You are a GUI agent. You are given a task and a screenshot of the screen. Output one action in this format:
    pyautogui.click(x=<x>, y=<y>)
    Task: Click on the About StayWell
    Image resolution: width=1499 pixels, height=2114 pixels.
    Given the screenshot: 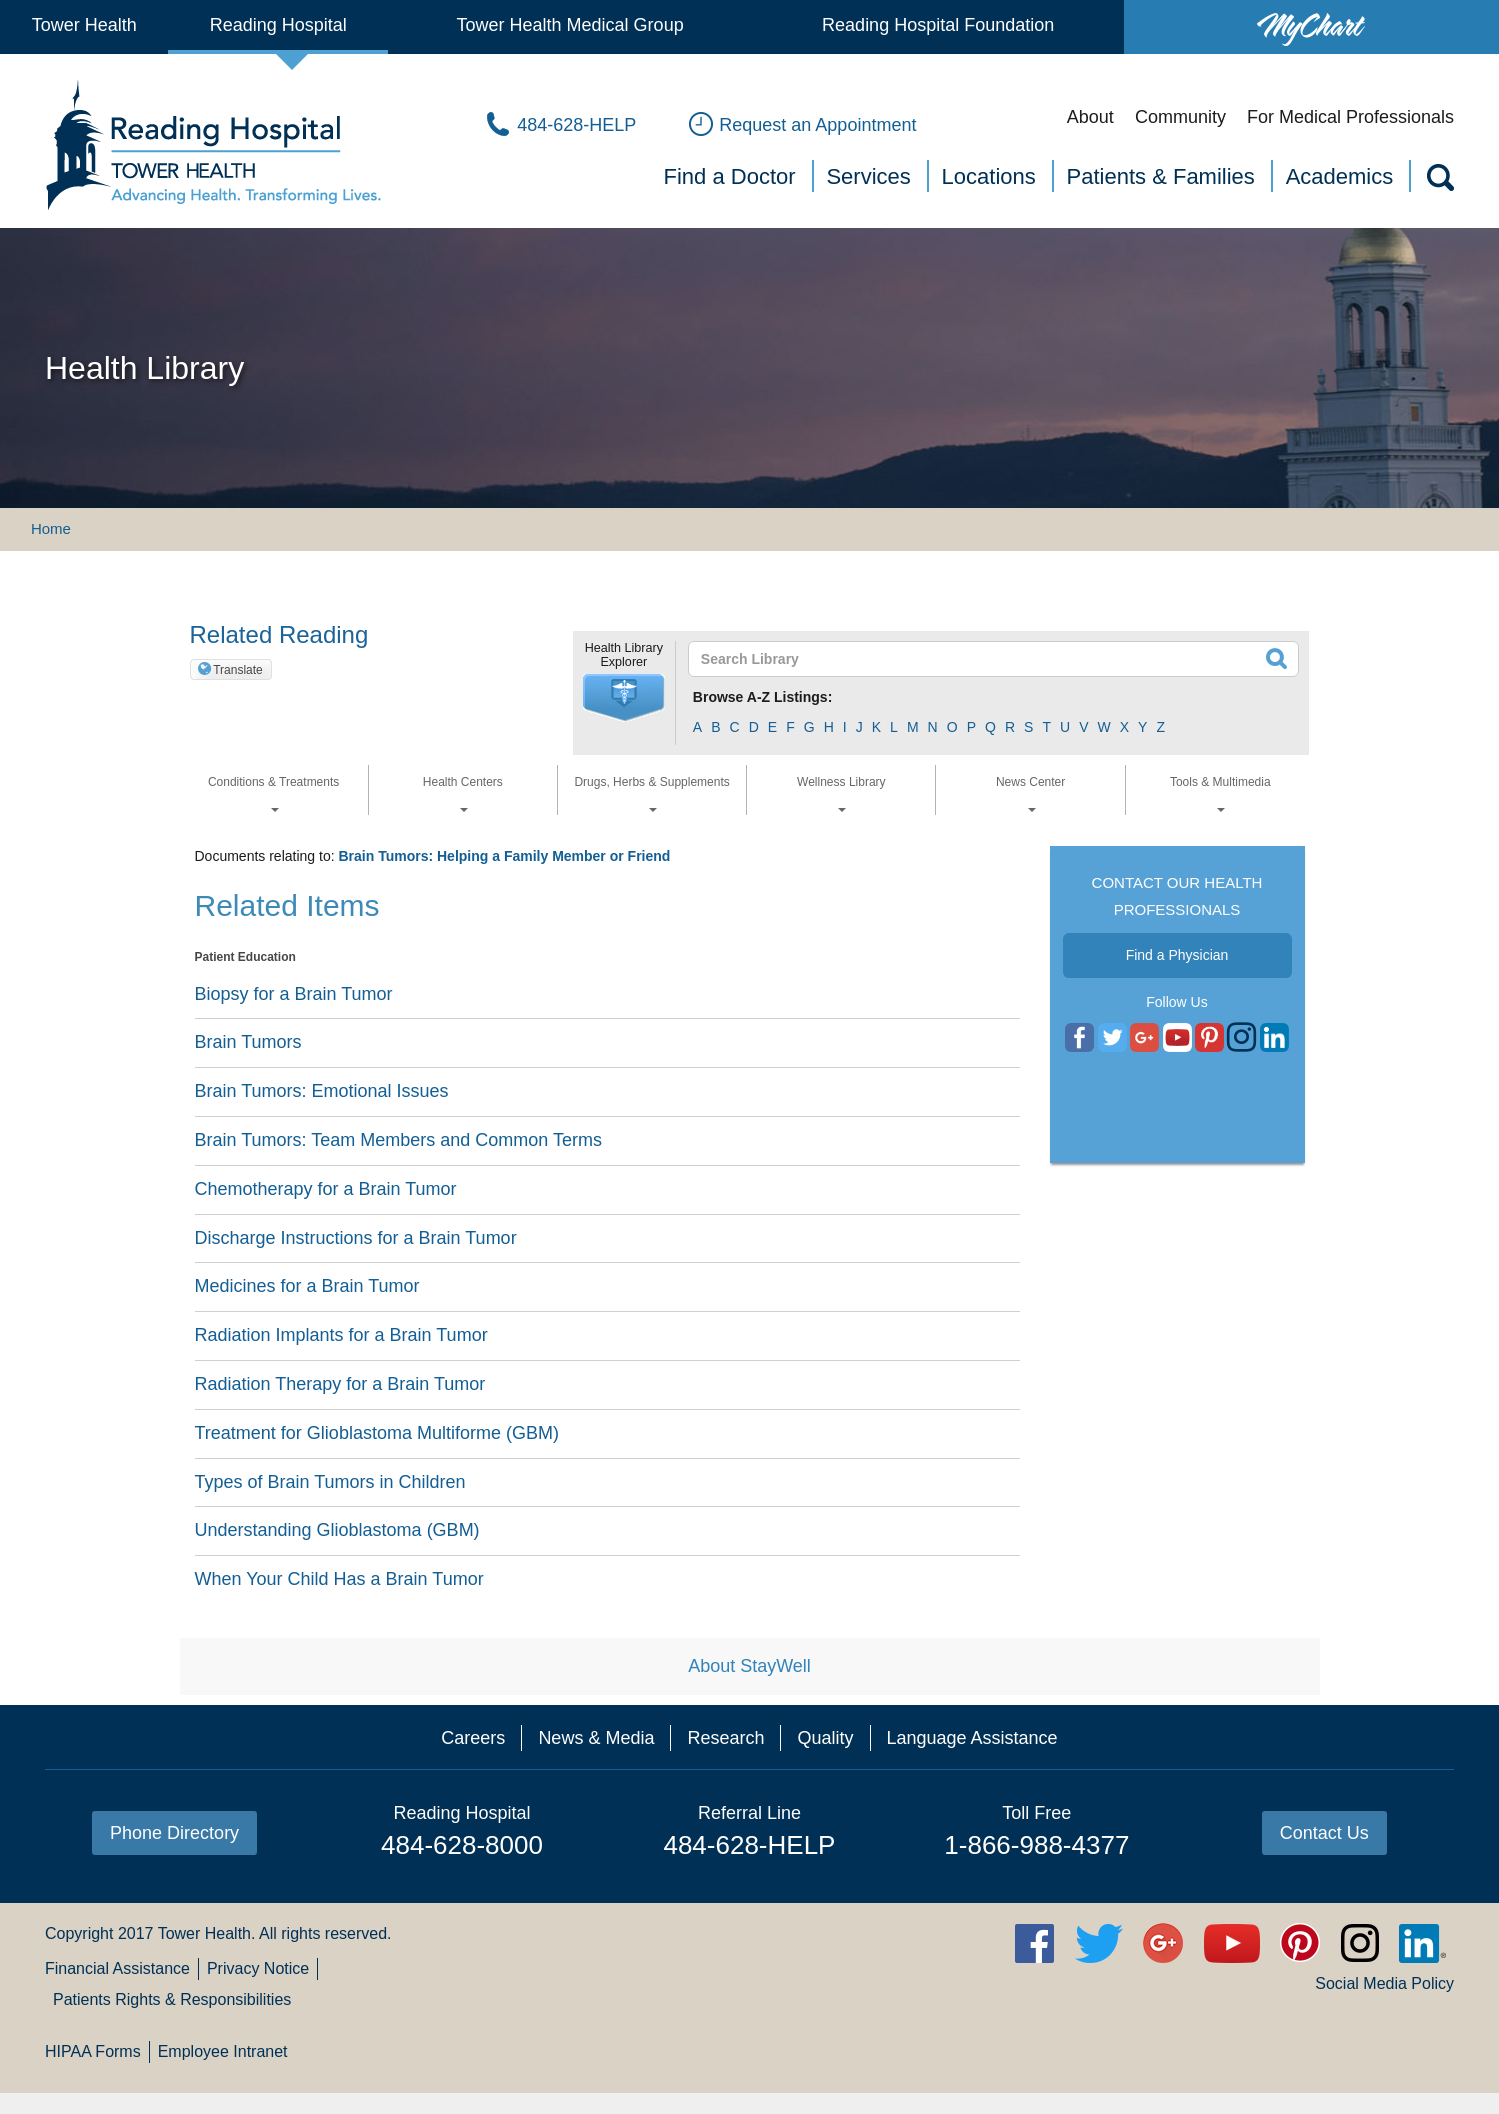 What is the action you would take?
    pyautogui.click(x=749, y=1666)
    